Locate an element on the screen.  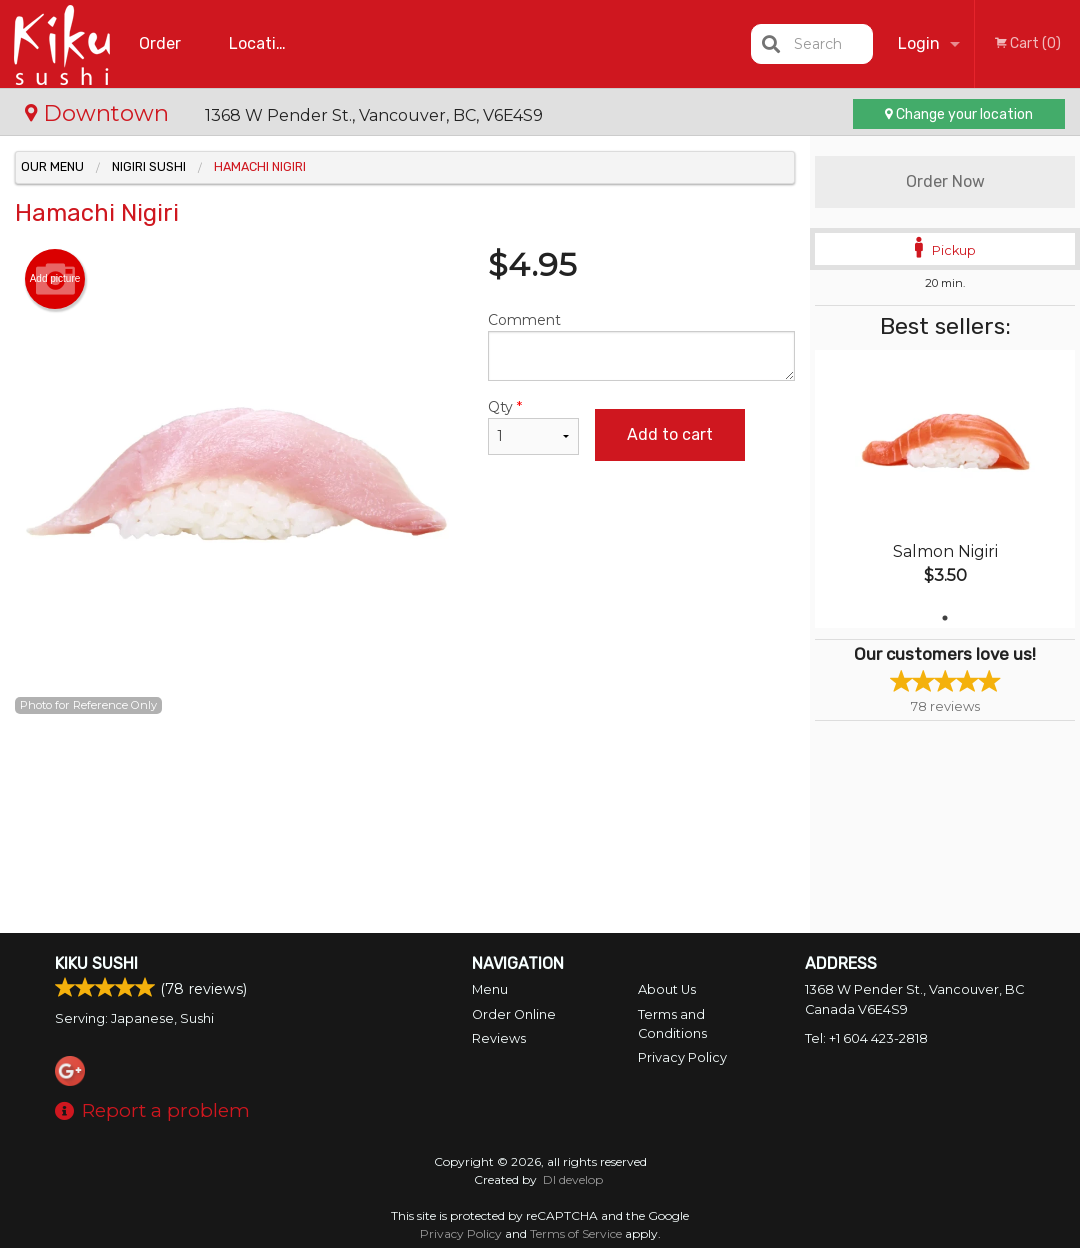
Tel: is located at coordinates (866, 1038).